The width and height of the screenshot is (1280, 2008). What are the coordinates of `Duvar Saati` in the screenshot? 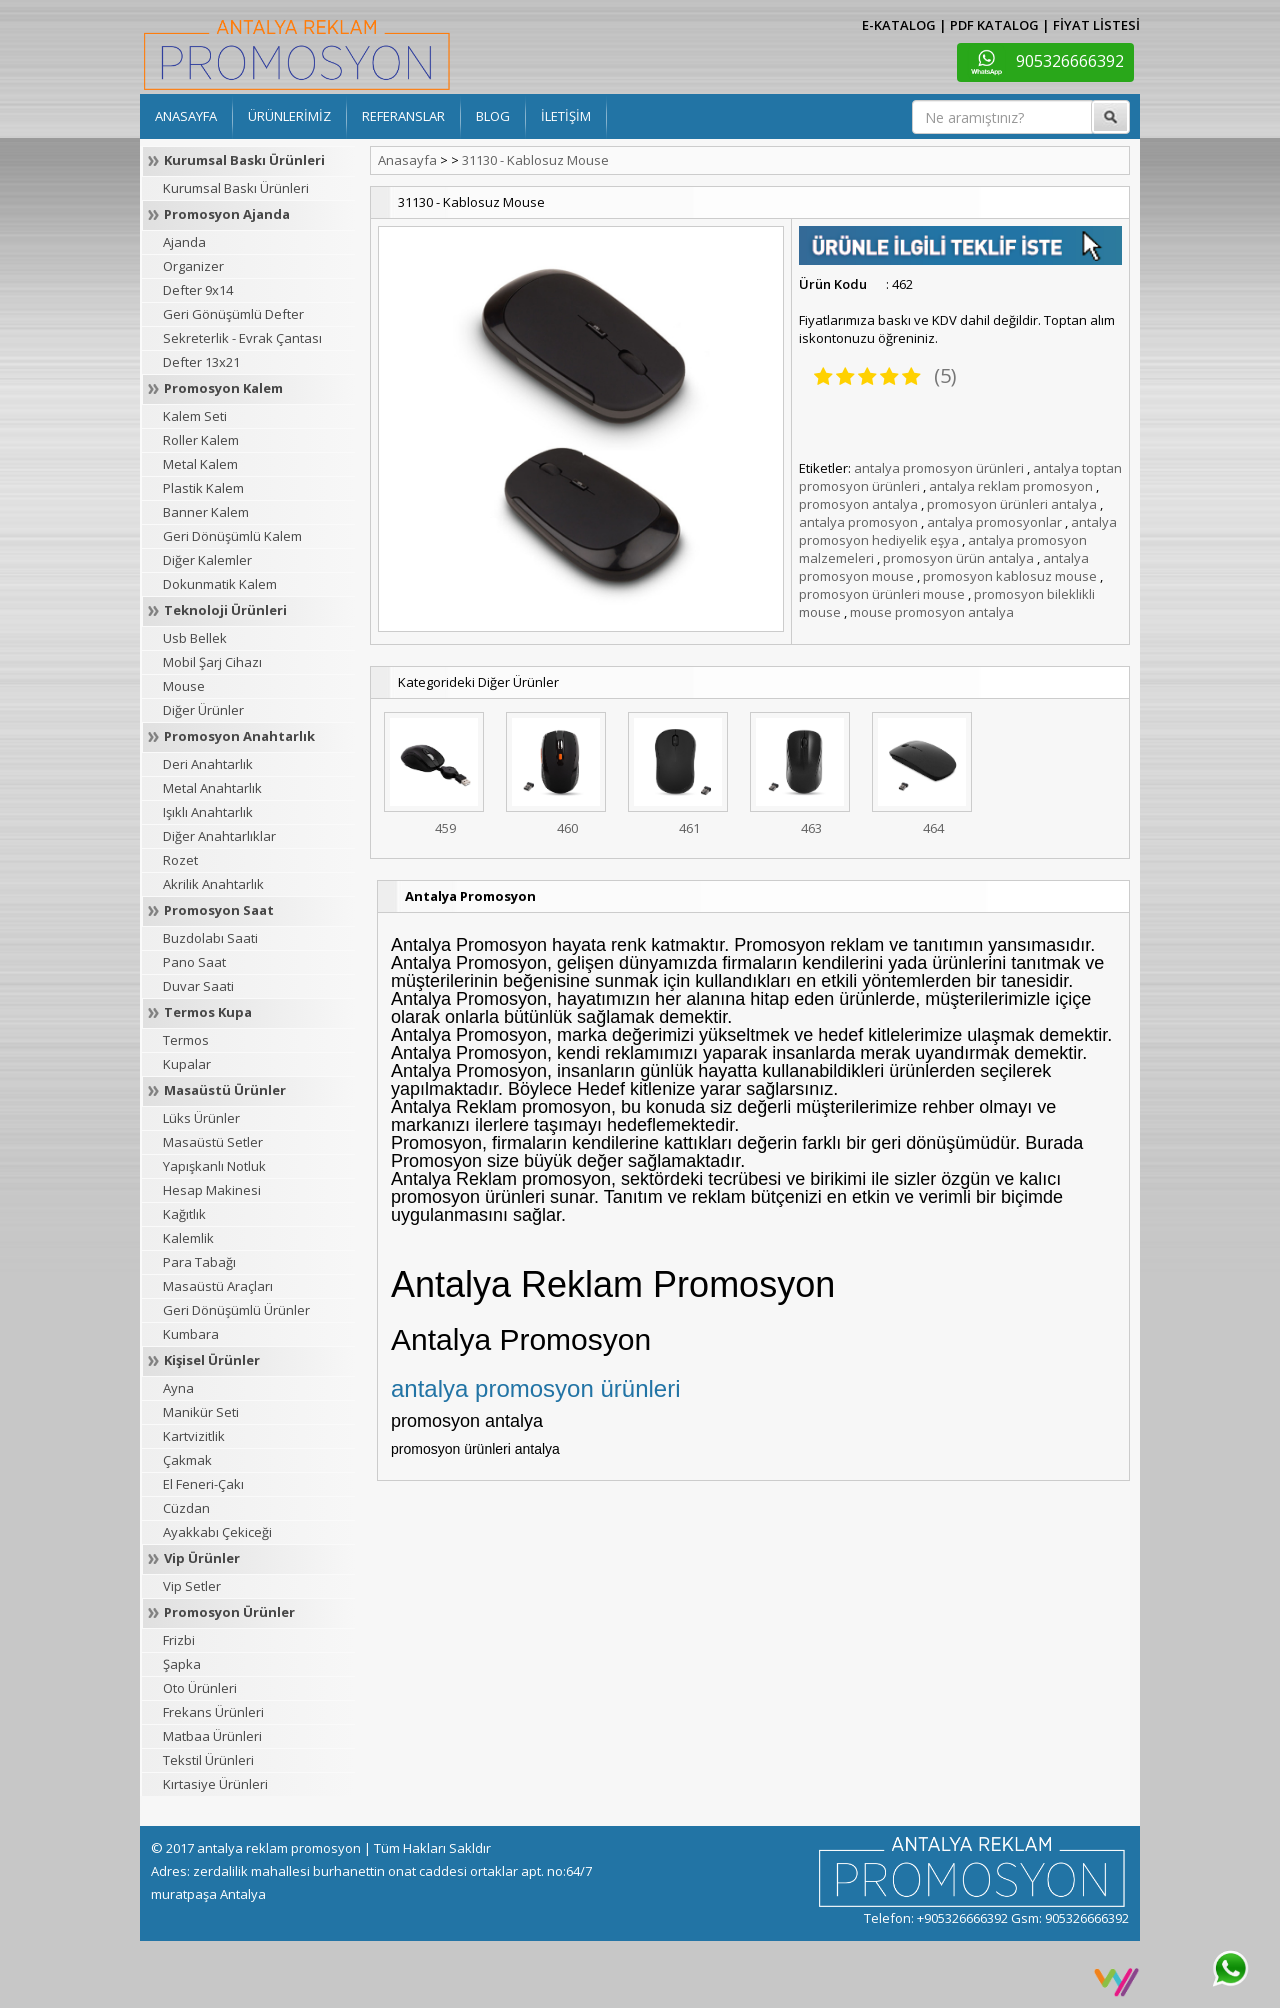 It's located at (198, 986).